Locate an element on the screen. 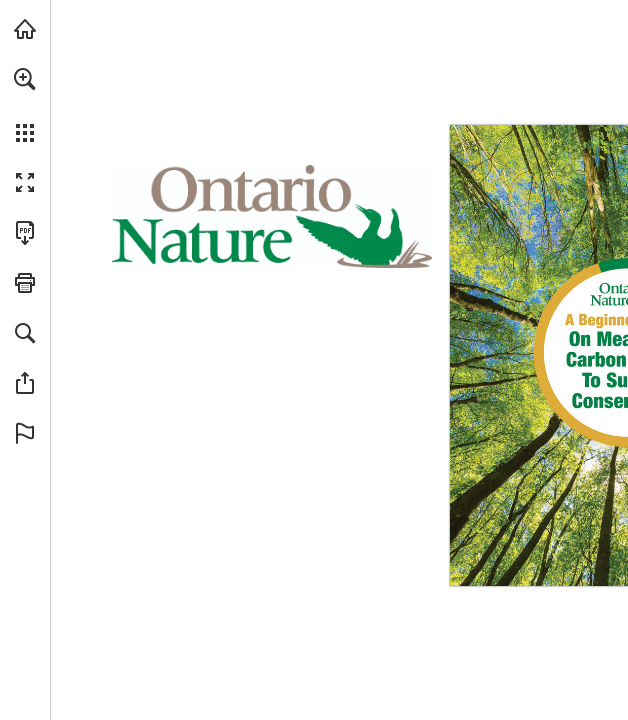 The image size is (628, 720). [Download this publication as a PDF (accessible) (opens in a new tab)] is located at coordinates (25, 233).